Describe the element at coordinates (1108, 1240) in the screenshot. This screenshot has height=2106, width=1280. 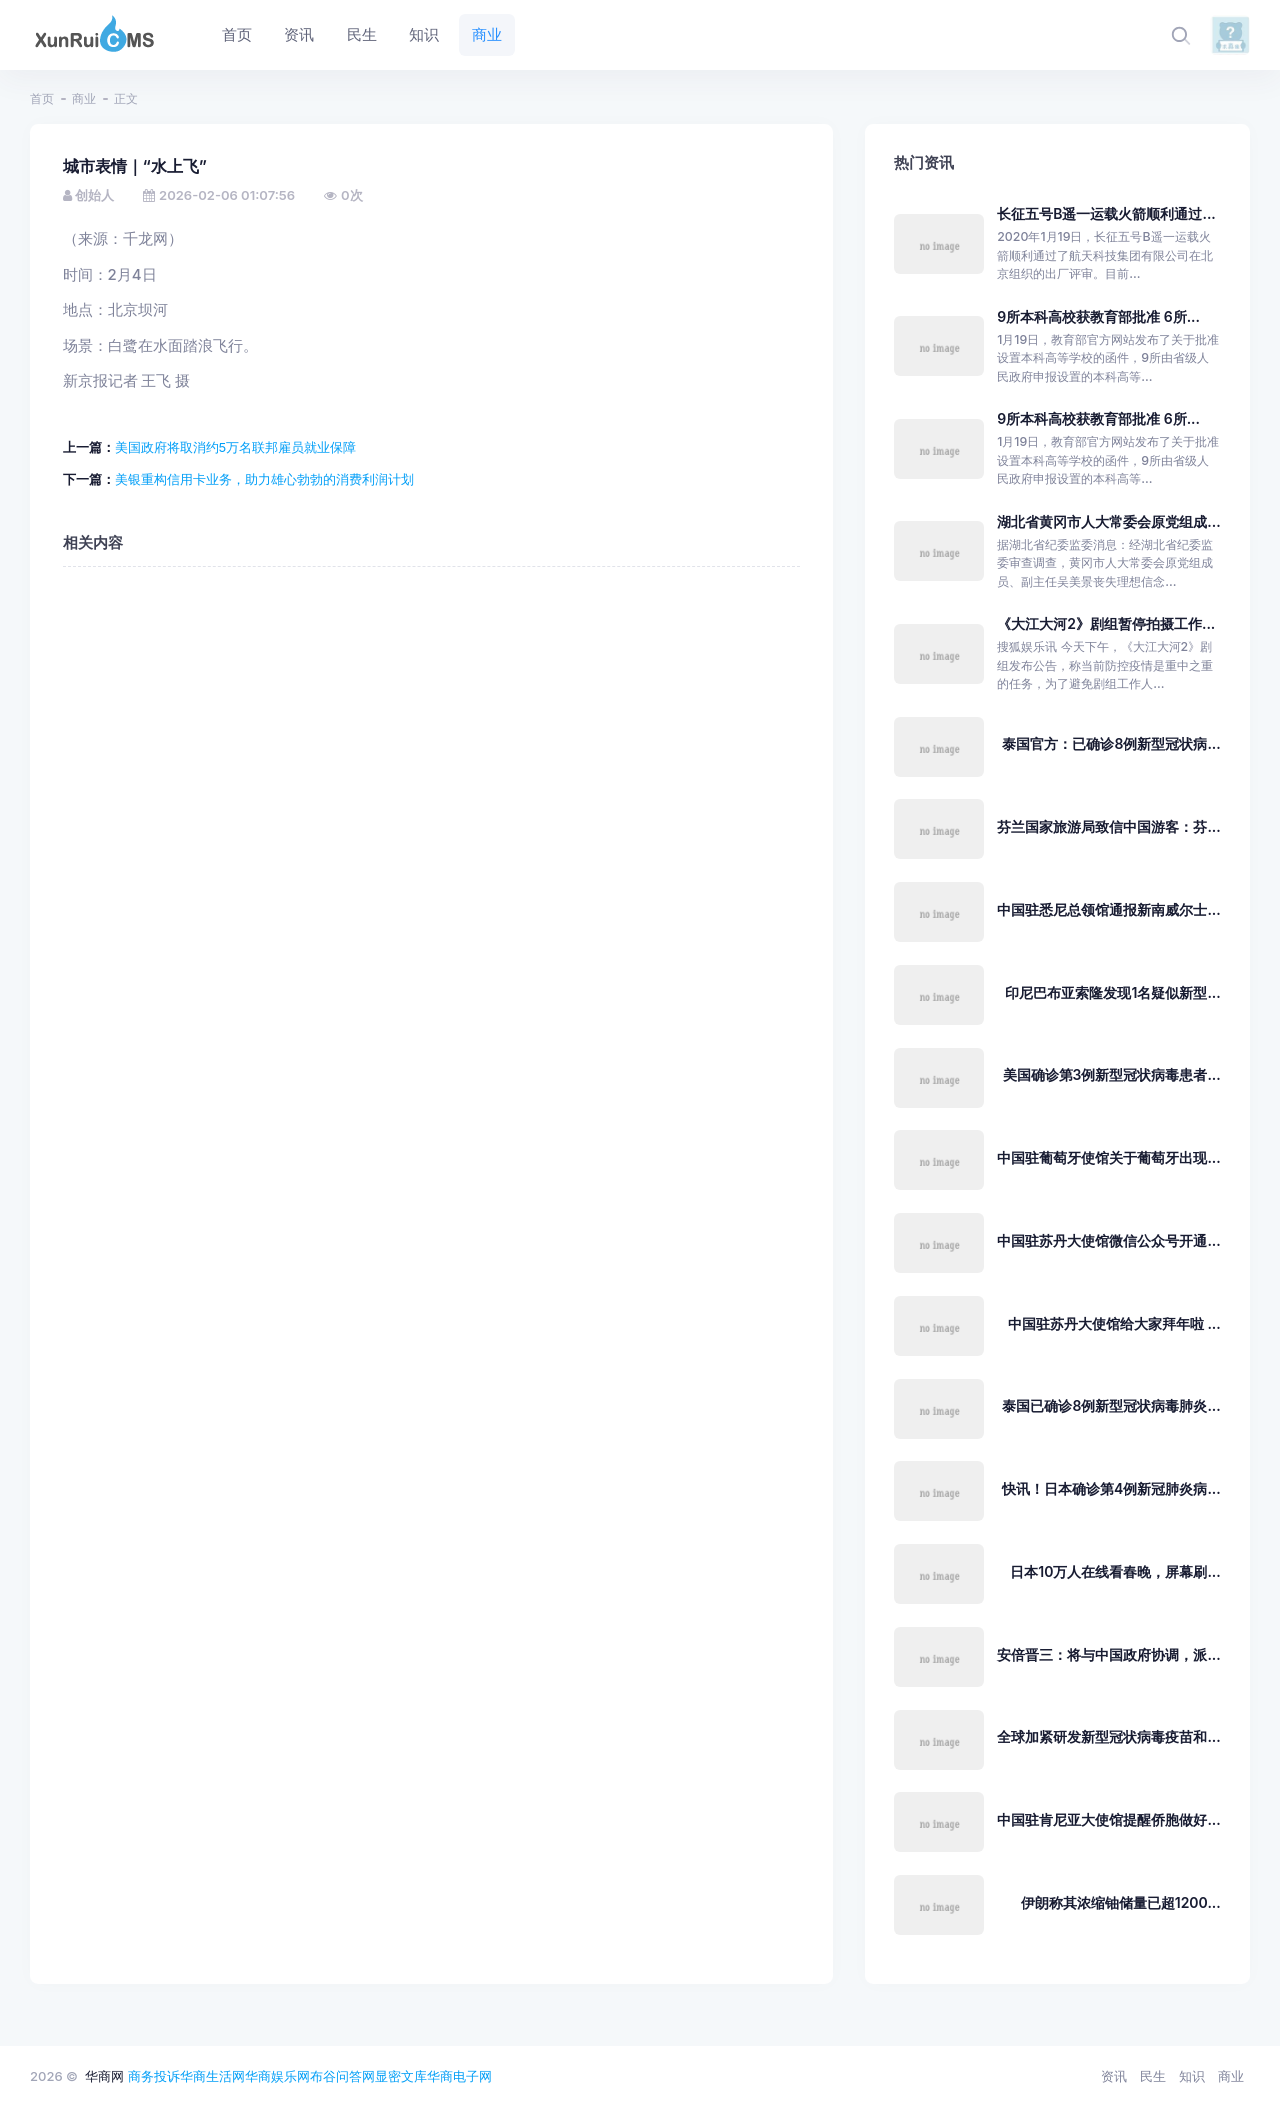
I see `中国驻苏丹大使馆微信公众号开通...` at that location.